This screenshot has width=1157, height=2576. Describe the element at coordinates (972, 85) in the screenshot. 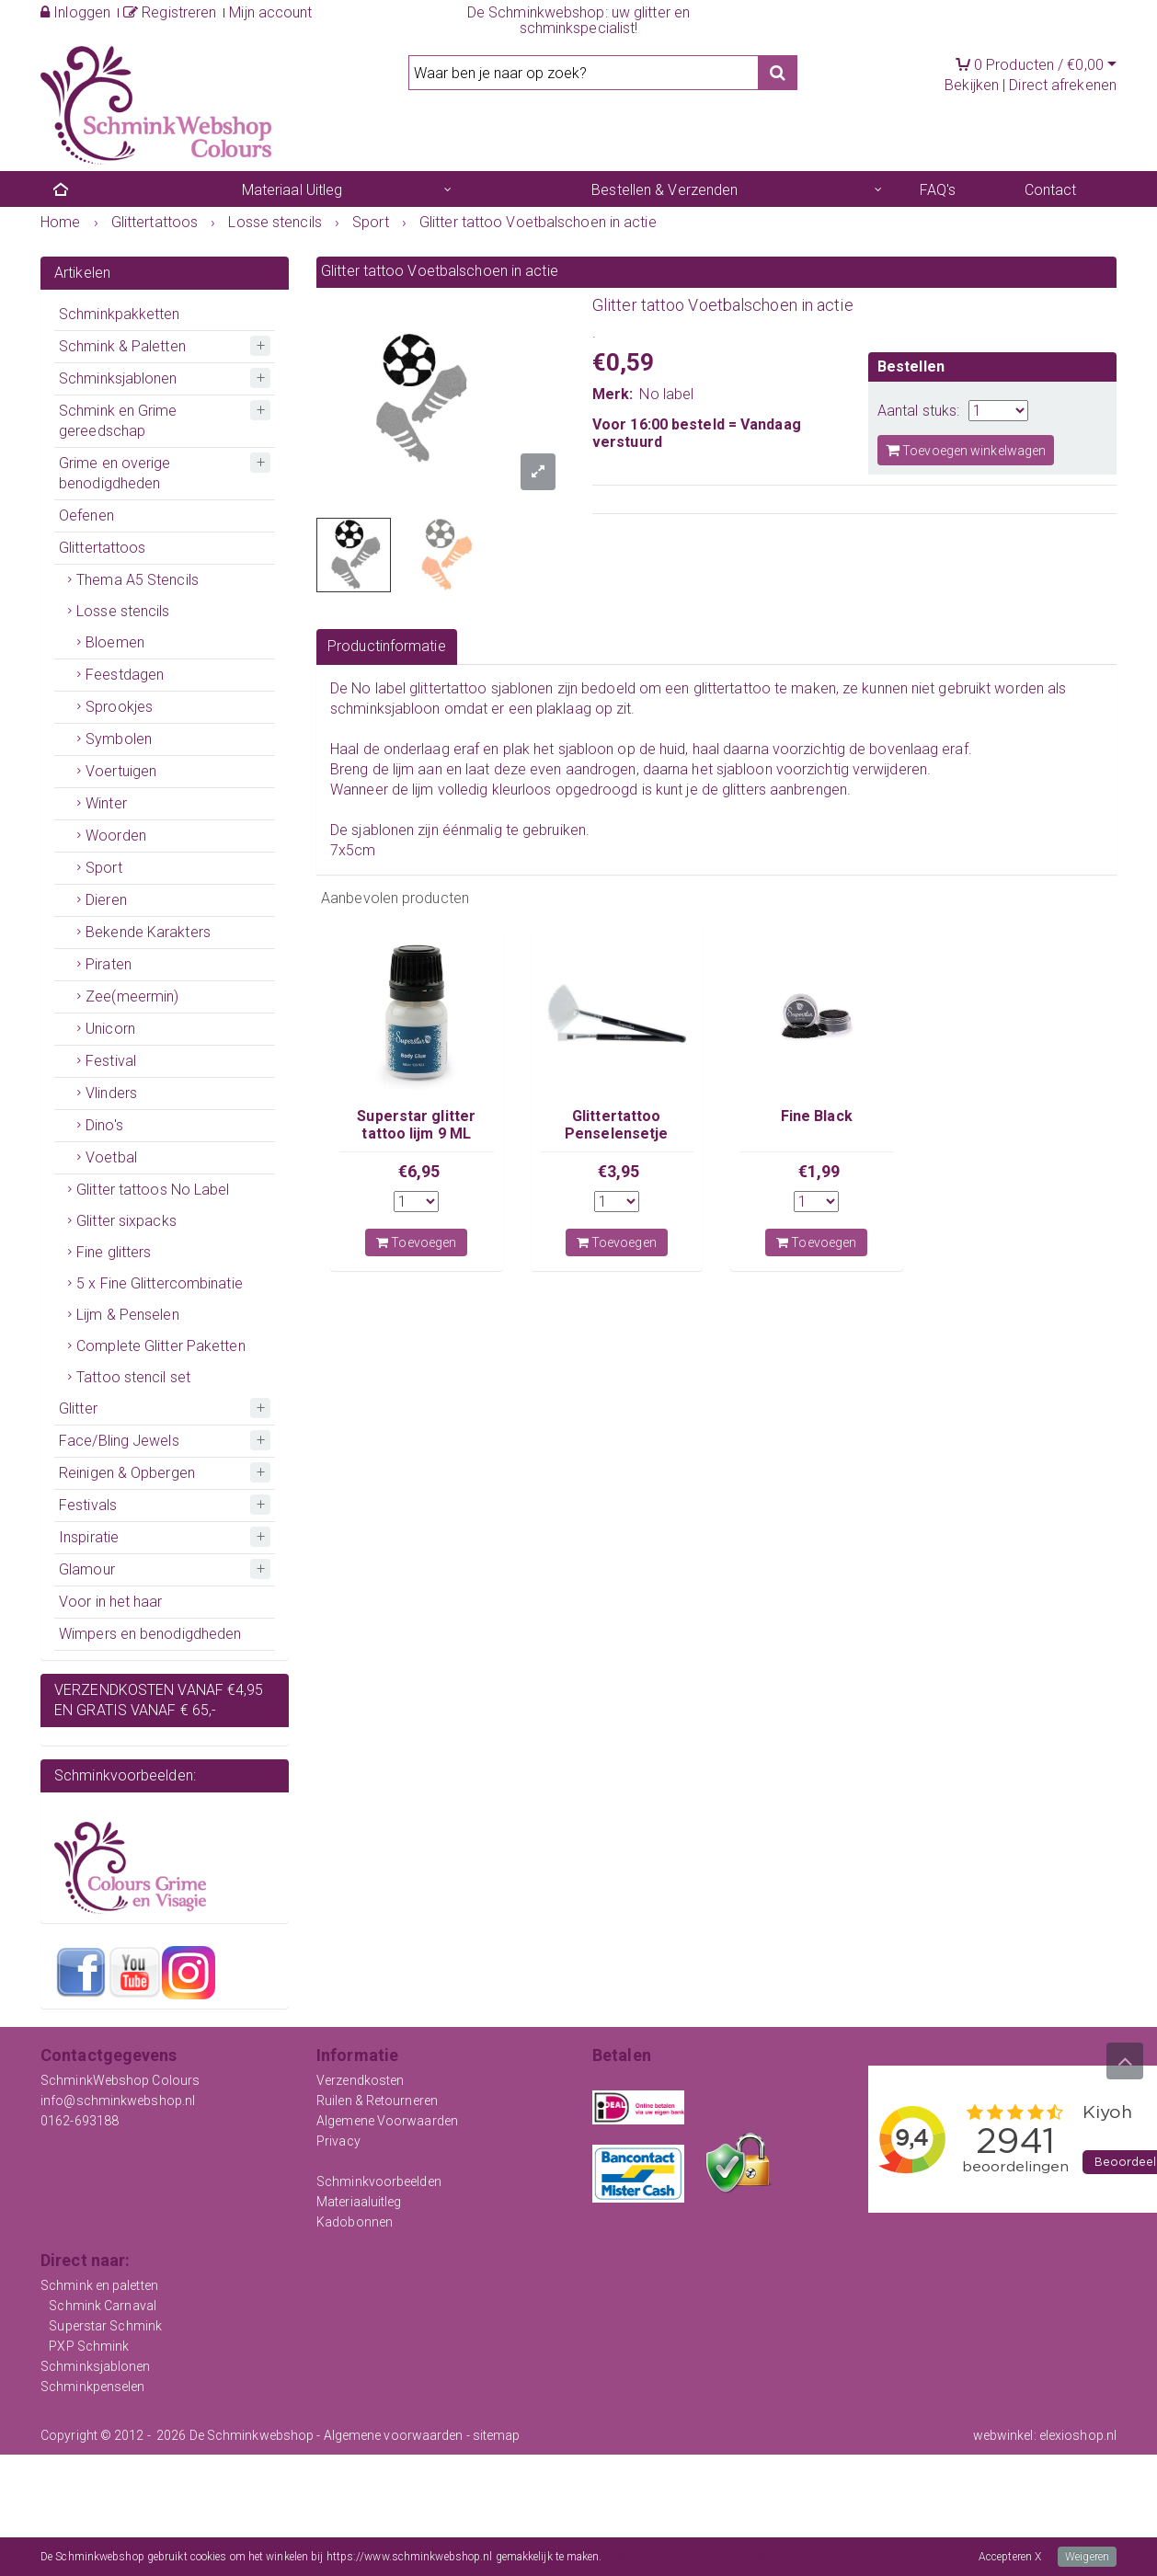

I see `Bekijken` at that location.